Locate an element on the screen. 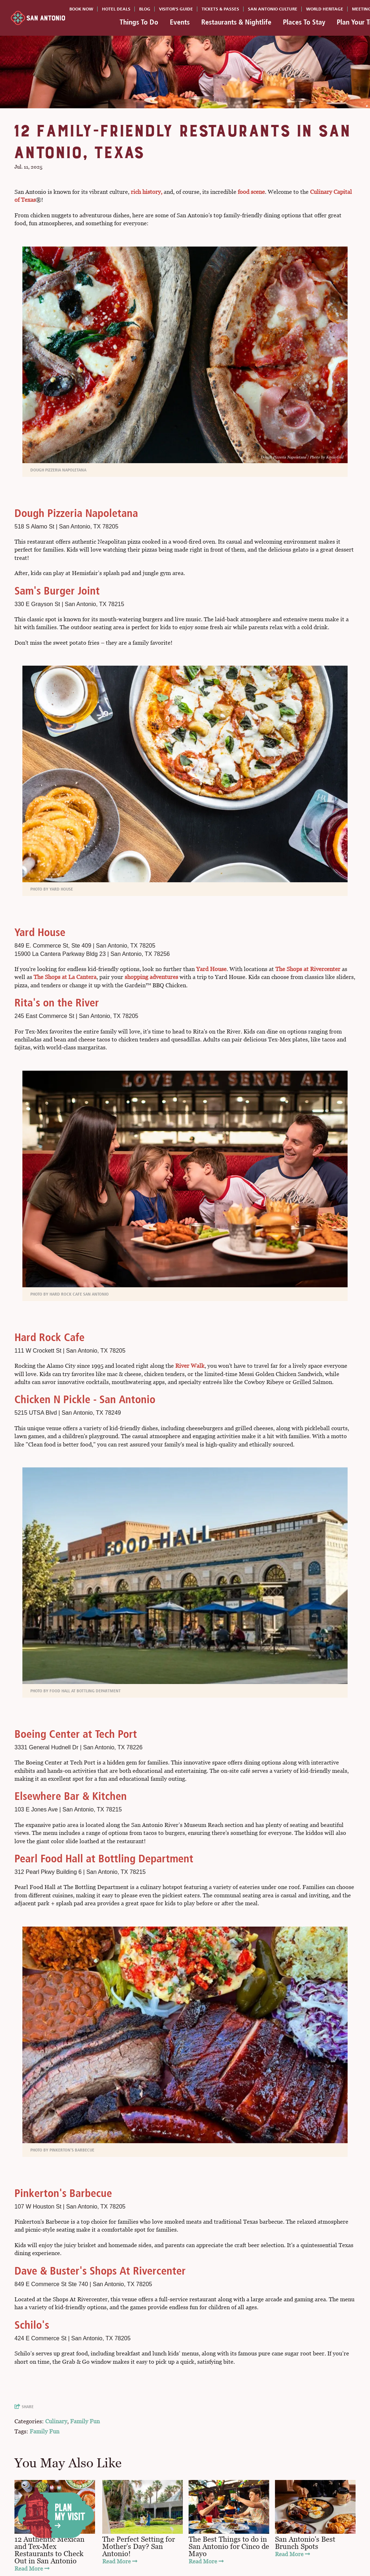  food scene is located at coordinates (251, 191).